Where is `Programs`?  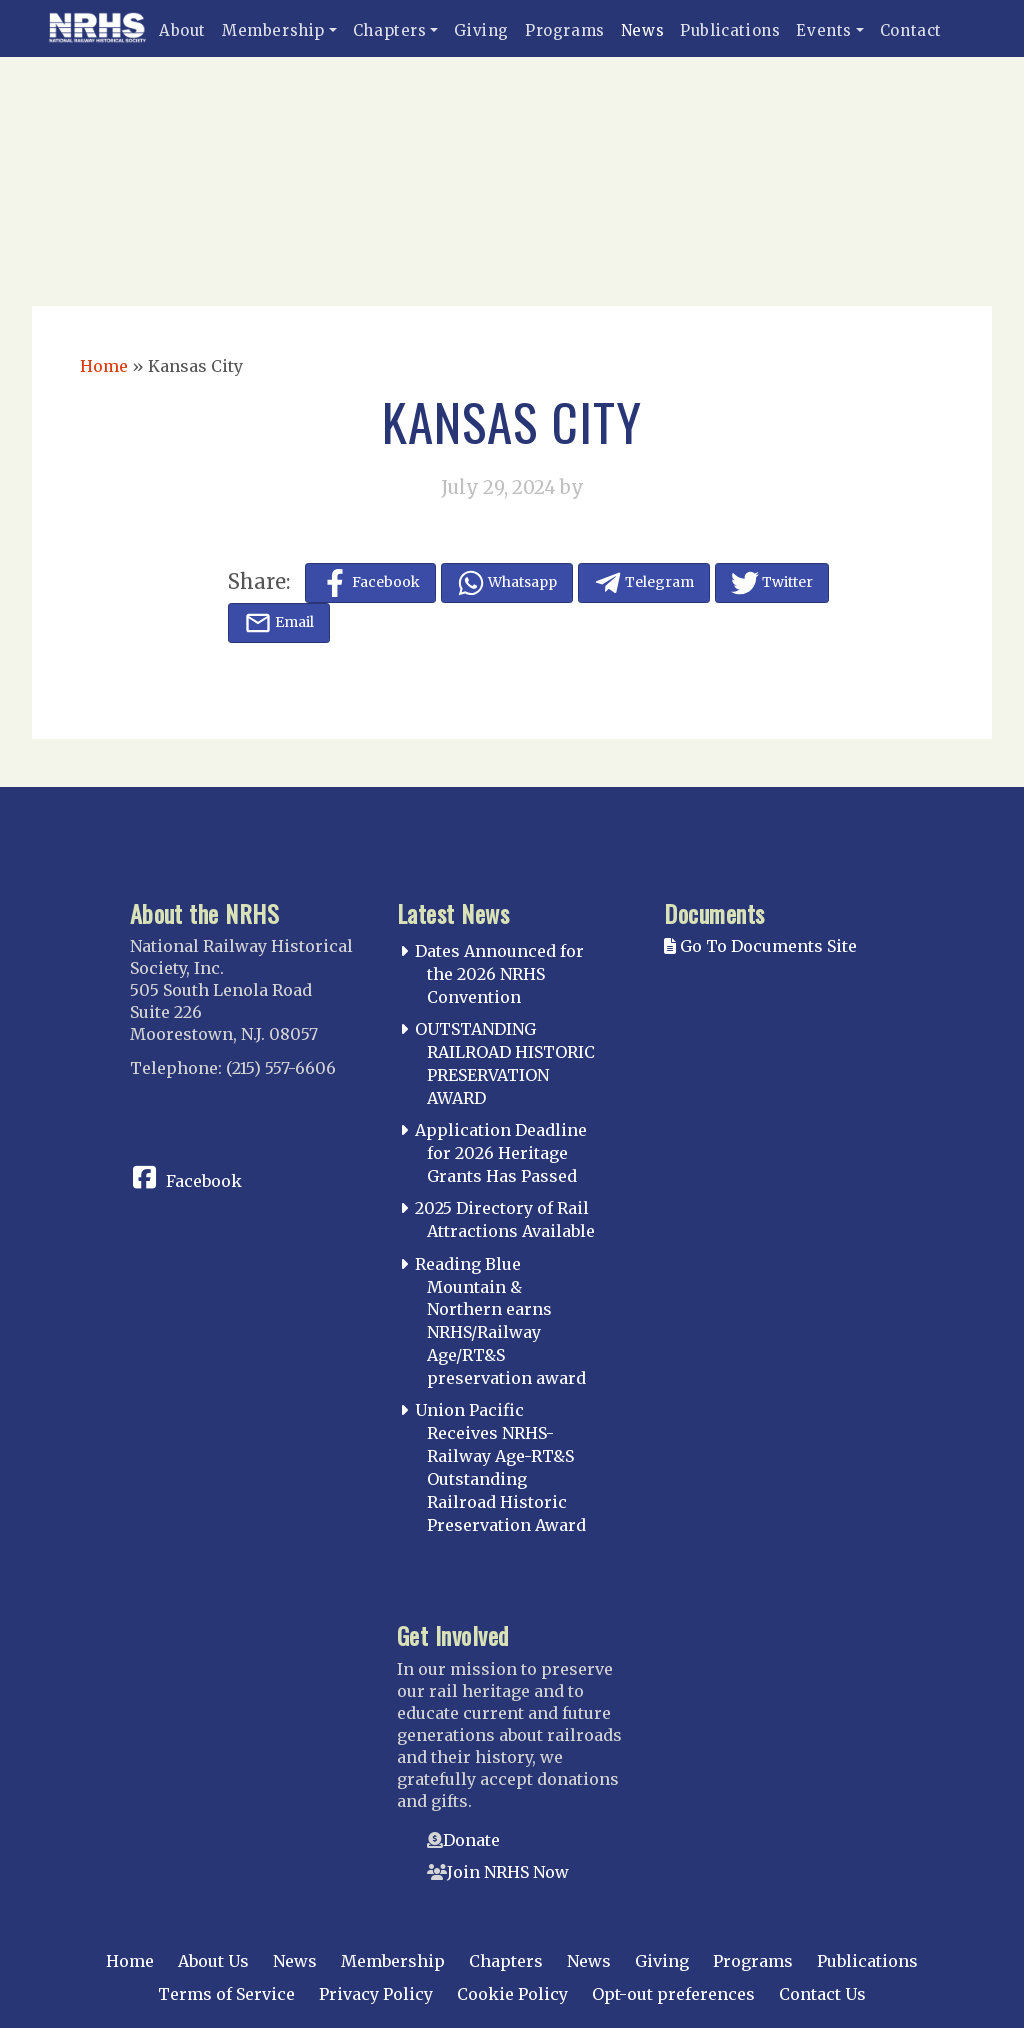 Programs is located at coordinates (565, 30).